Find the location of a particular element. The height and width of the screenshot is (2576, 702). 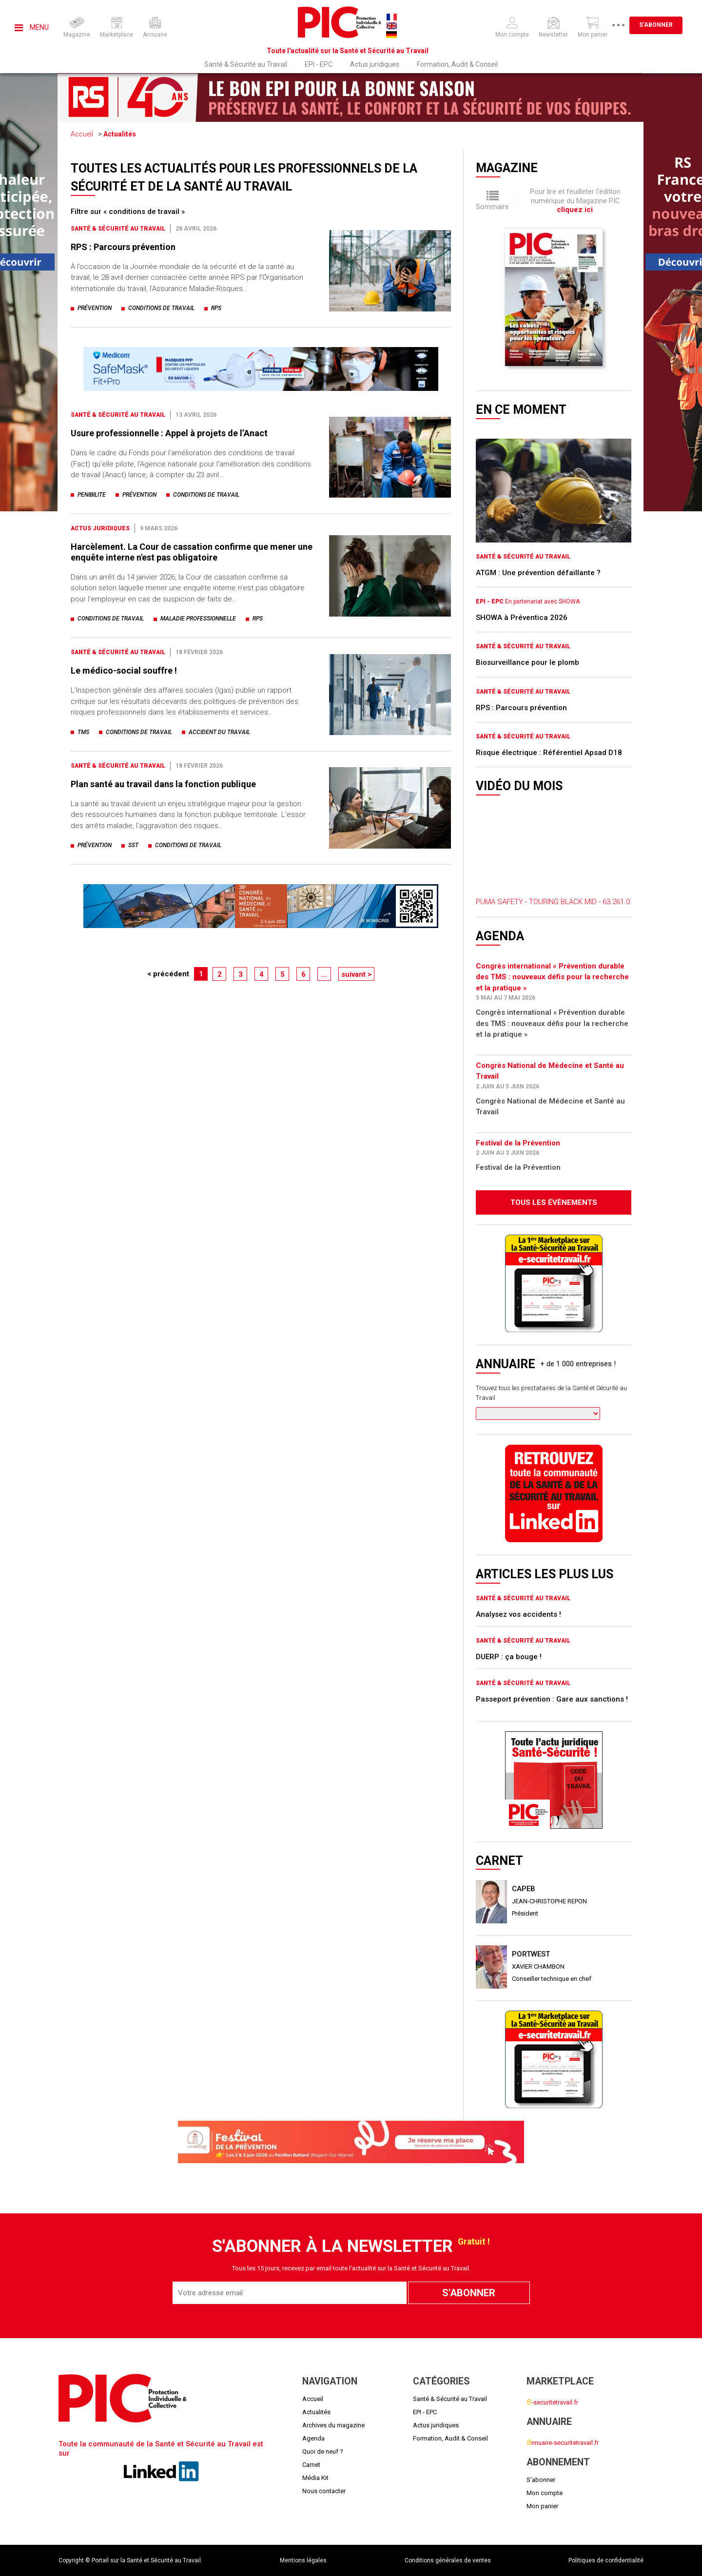

rps is located at coordinates (216, 308).